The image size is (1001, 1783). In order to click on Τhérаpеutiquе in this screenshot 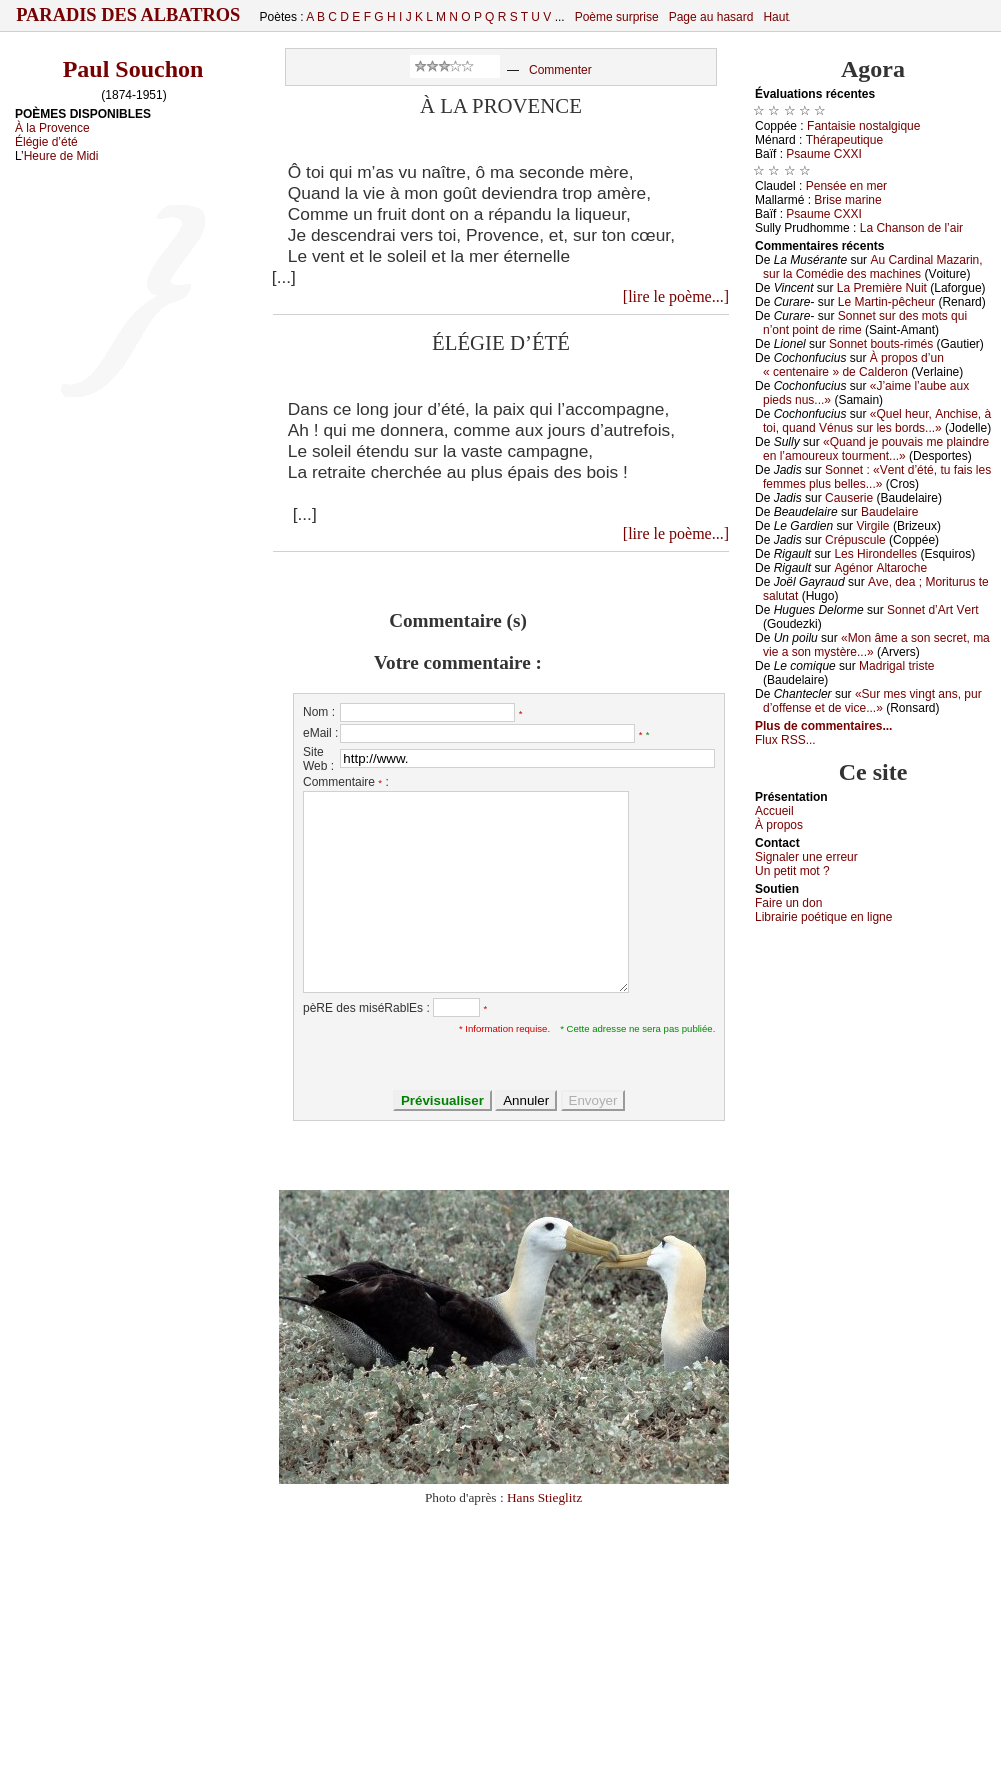, I will do `click(844, 140)`.